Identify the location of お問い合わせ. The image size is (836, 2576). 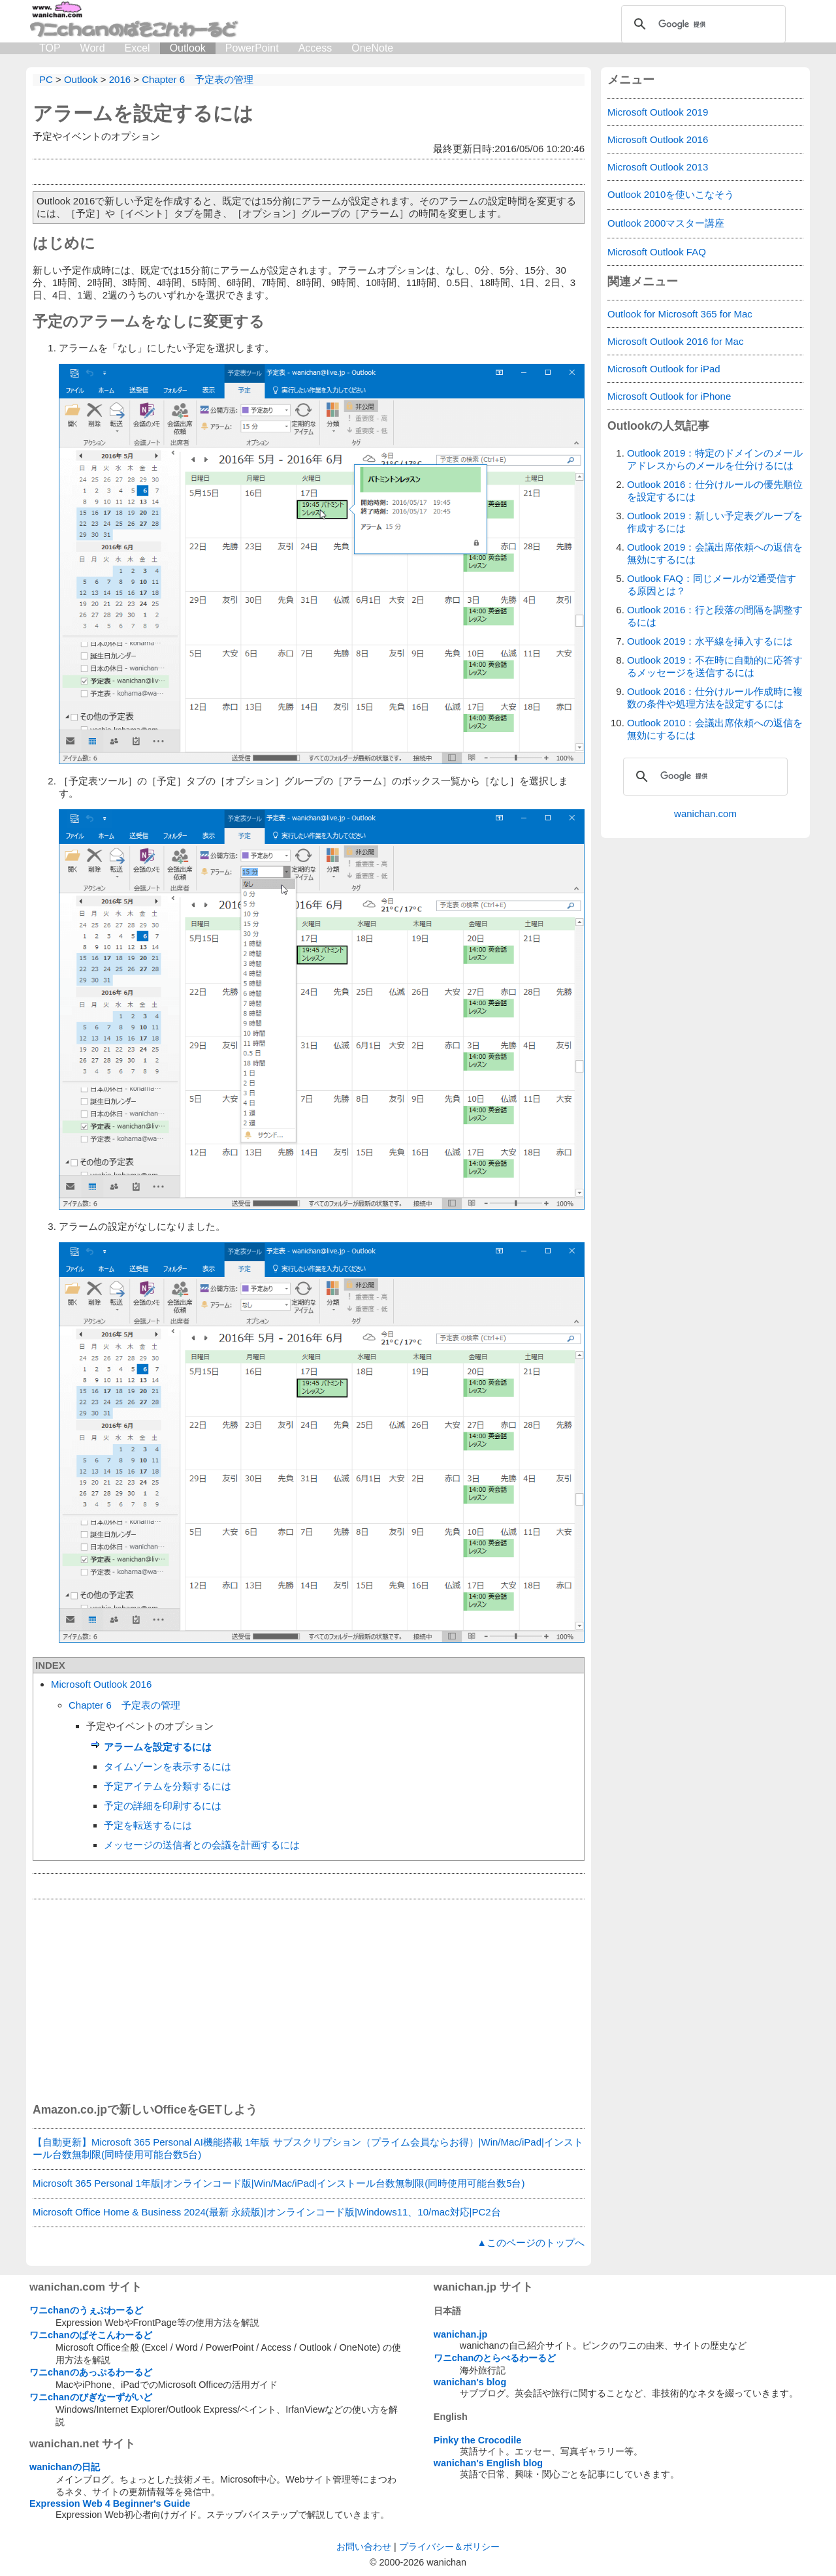
(363, 2546).